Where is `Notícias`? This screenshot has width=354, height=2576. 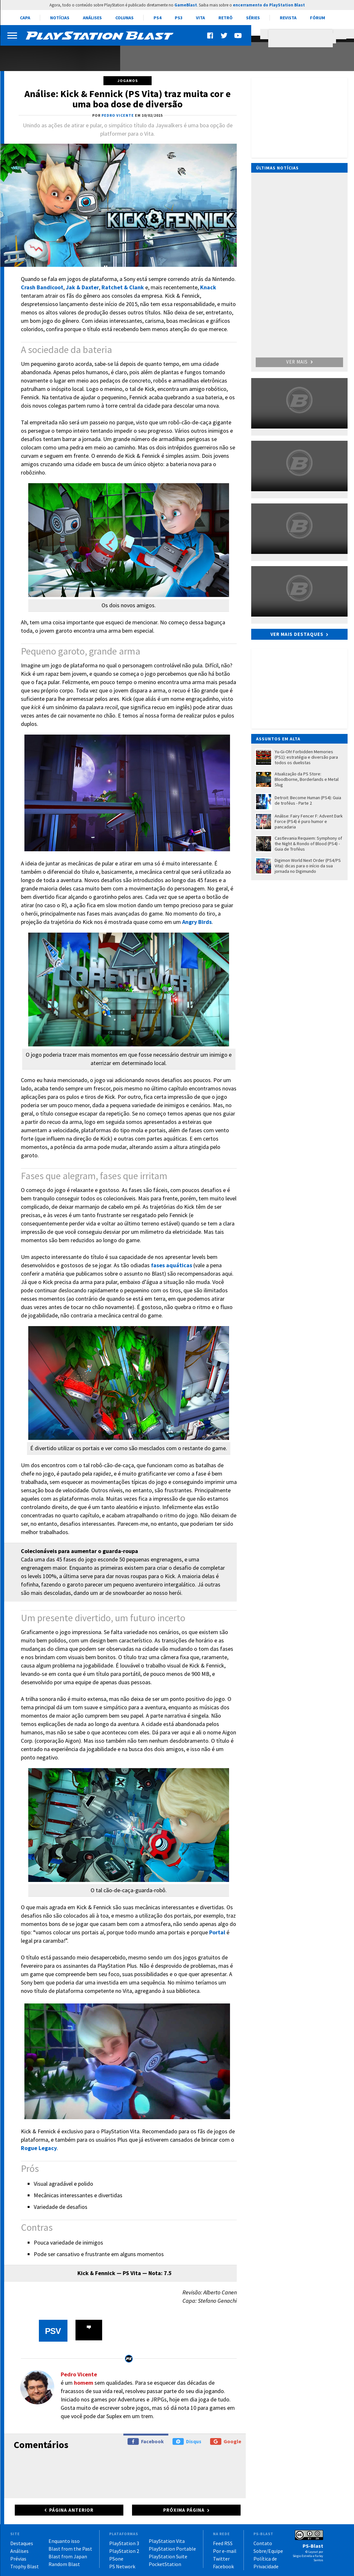
Notícias is located at coordinates (59, 18).